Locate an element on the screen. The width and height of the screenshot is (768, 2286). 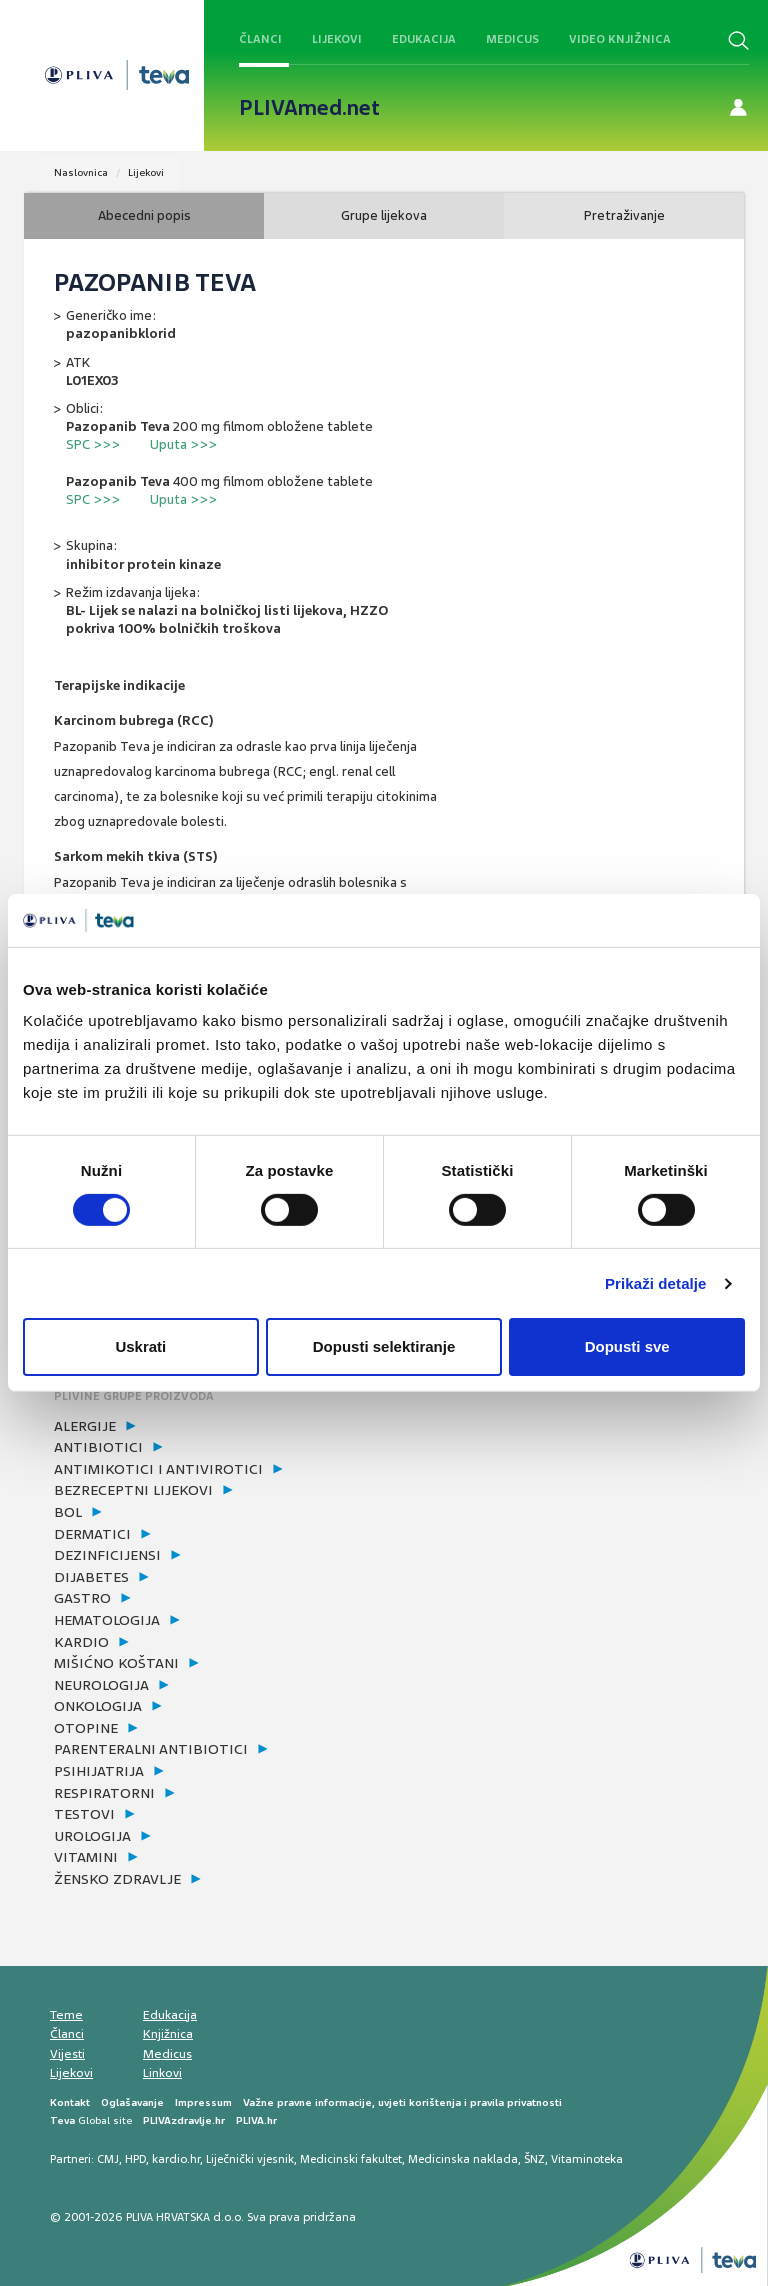
dermatici [button] is located at coordinates (92, 1534).